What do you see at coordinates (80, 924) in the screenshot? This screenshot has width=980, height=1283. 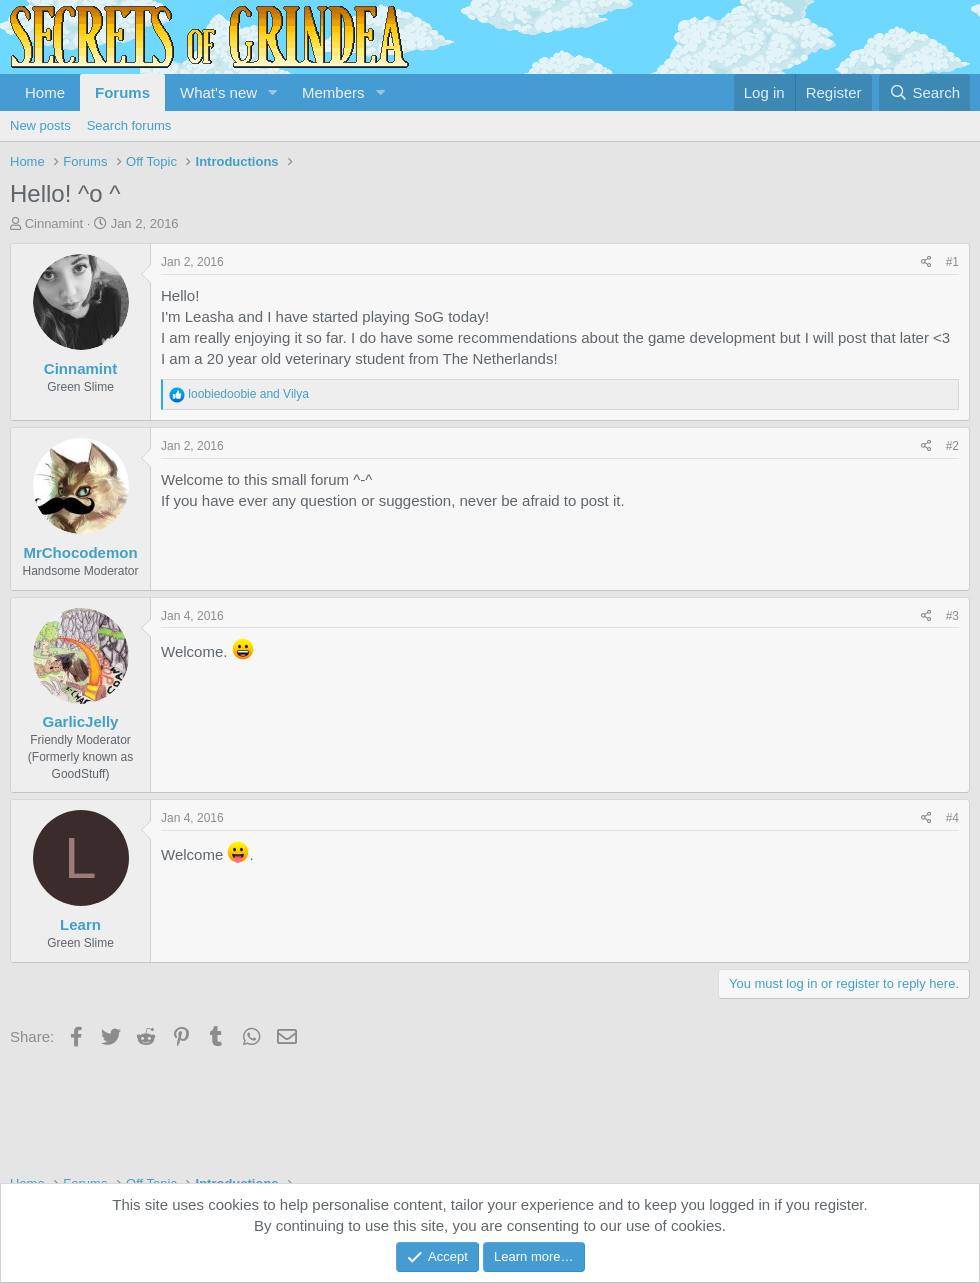 I see `Learn` at bounding box center [80, 924].